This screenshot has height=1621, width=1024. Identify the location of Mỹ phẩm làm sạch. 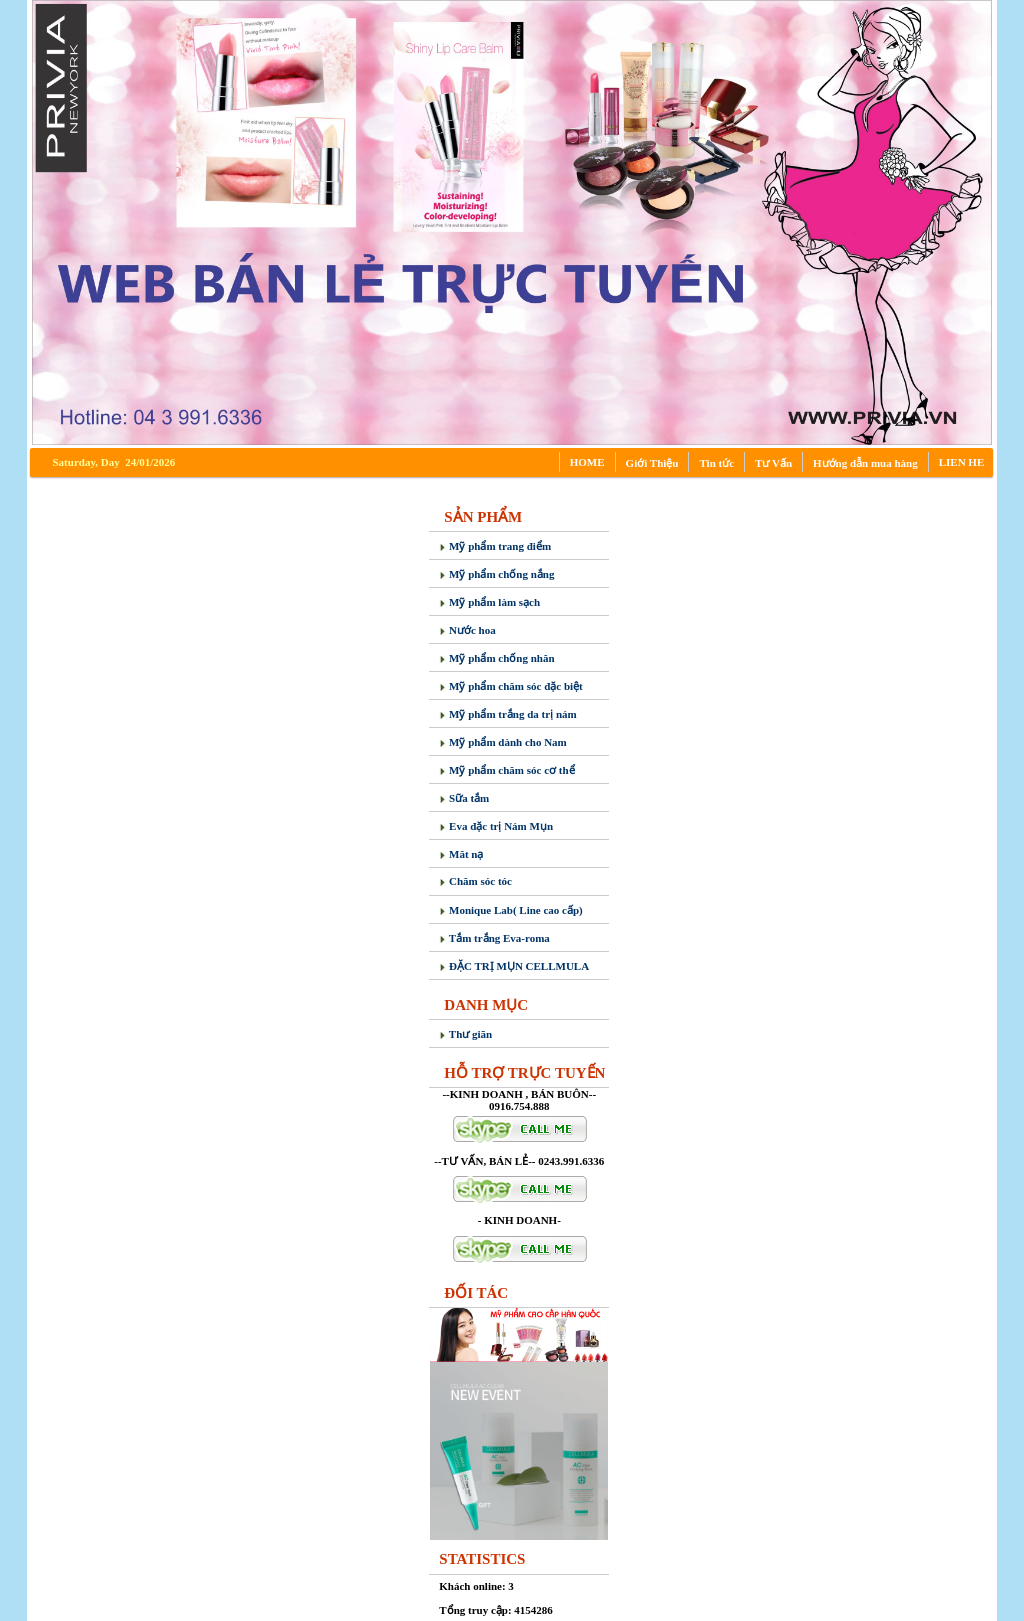
(489, 602).